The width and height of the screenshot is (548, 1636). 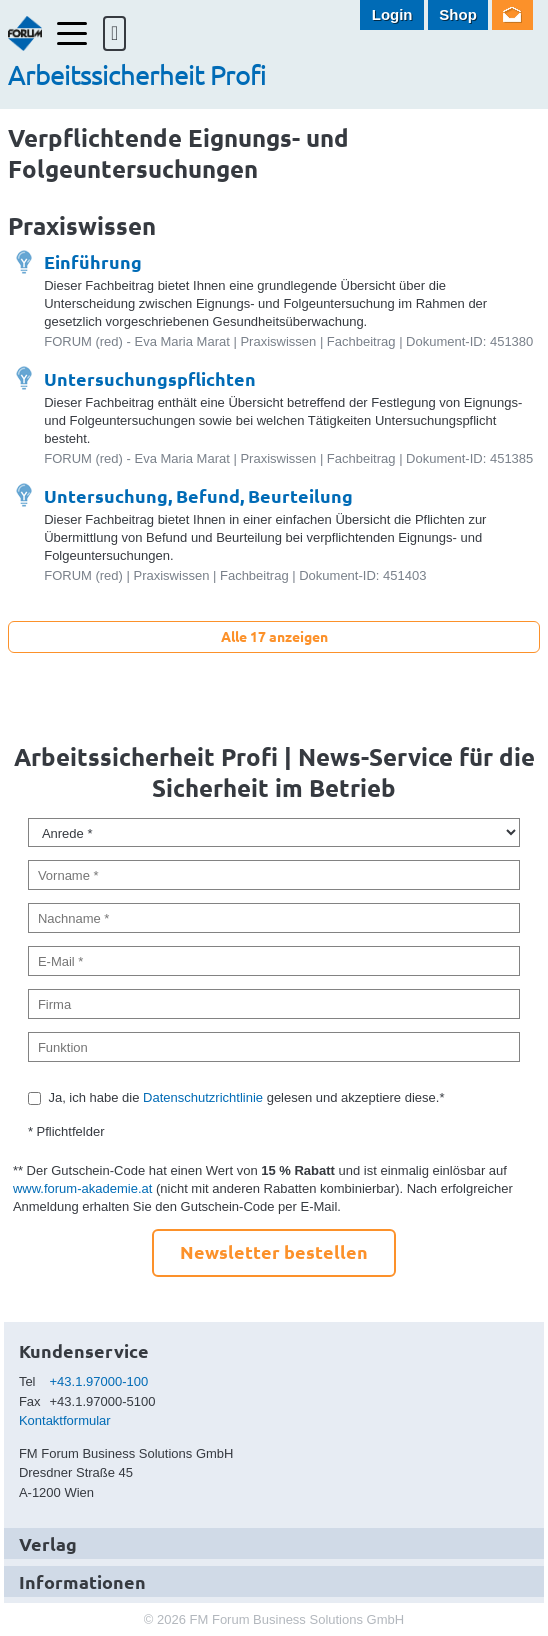 What do you see at coordinates (93, 261) in the screenshot?
I see `Einführung` at bounding box center [93, 261].